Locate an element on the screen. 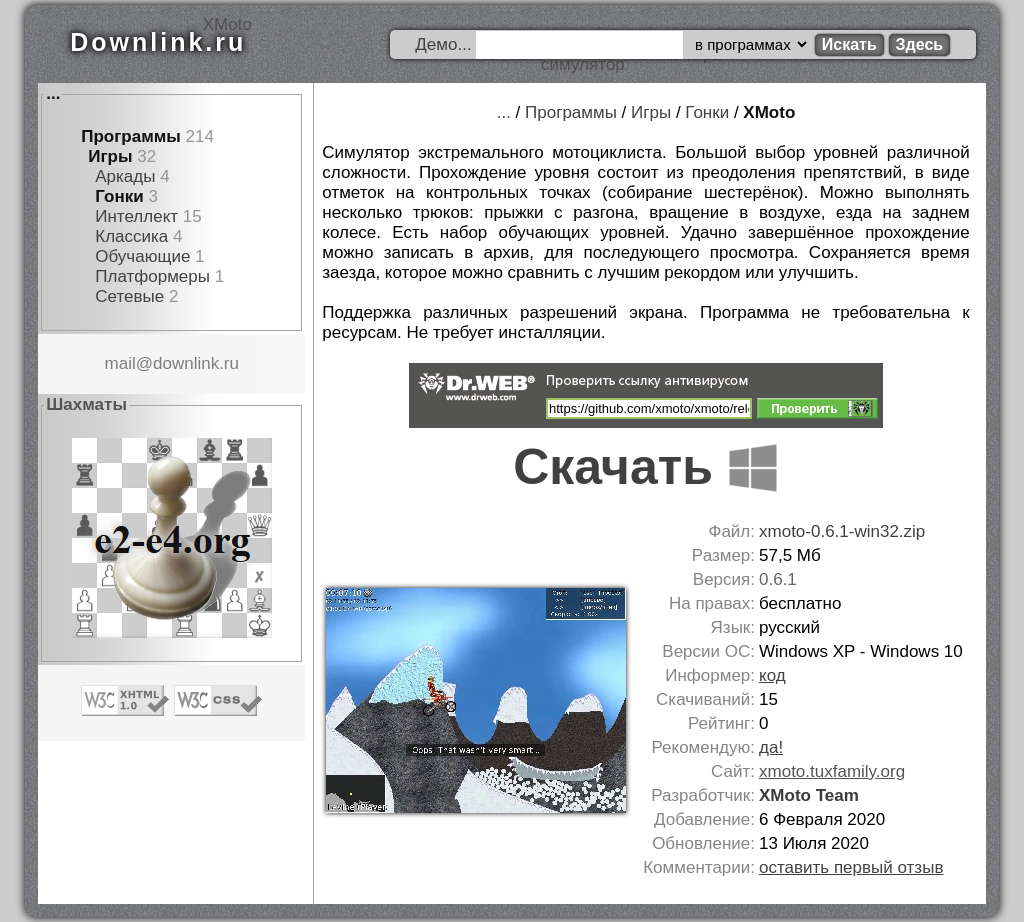  оставить первый отзыв is located at coordinates (851, 867).